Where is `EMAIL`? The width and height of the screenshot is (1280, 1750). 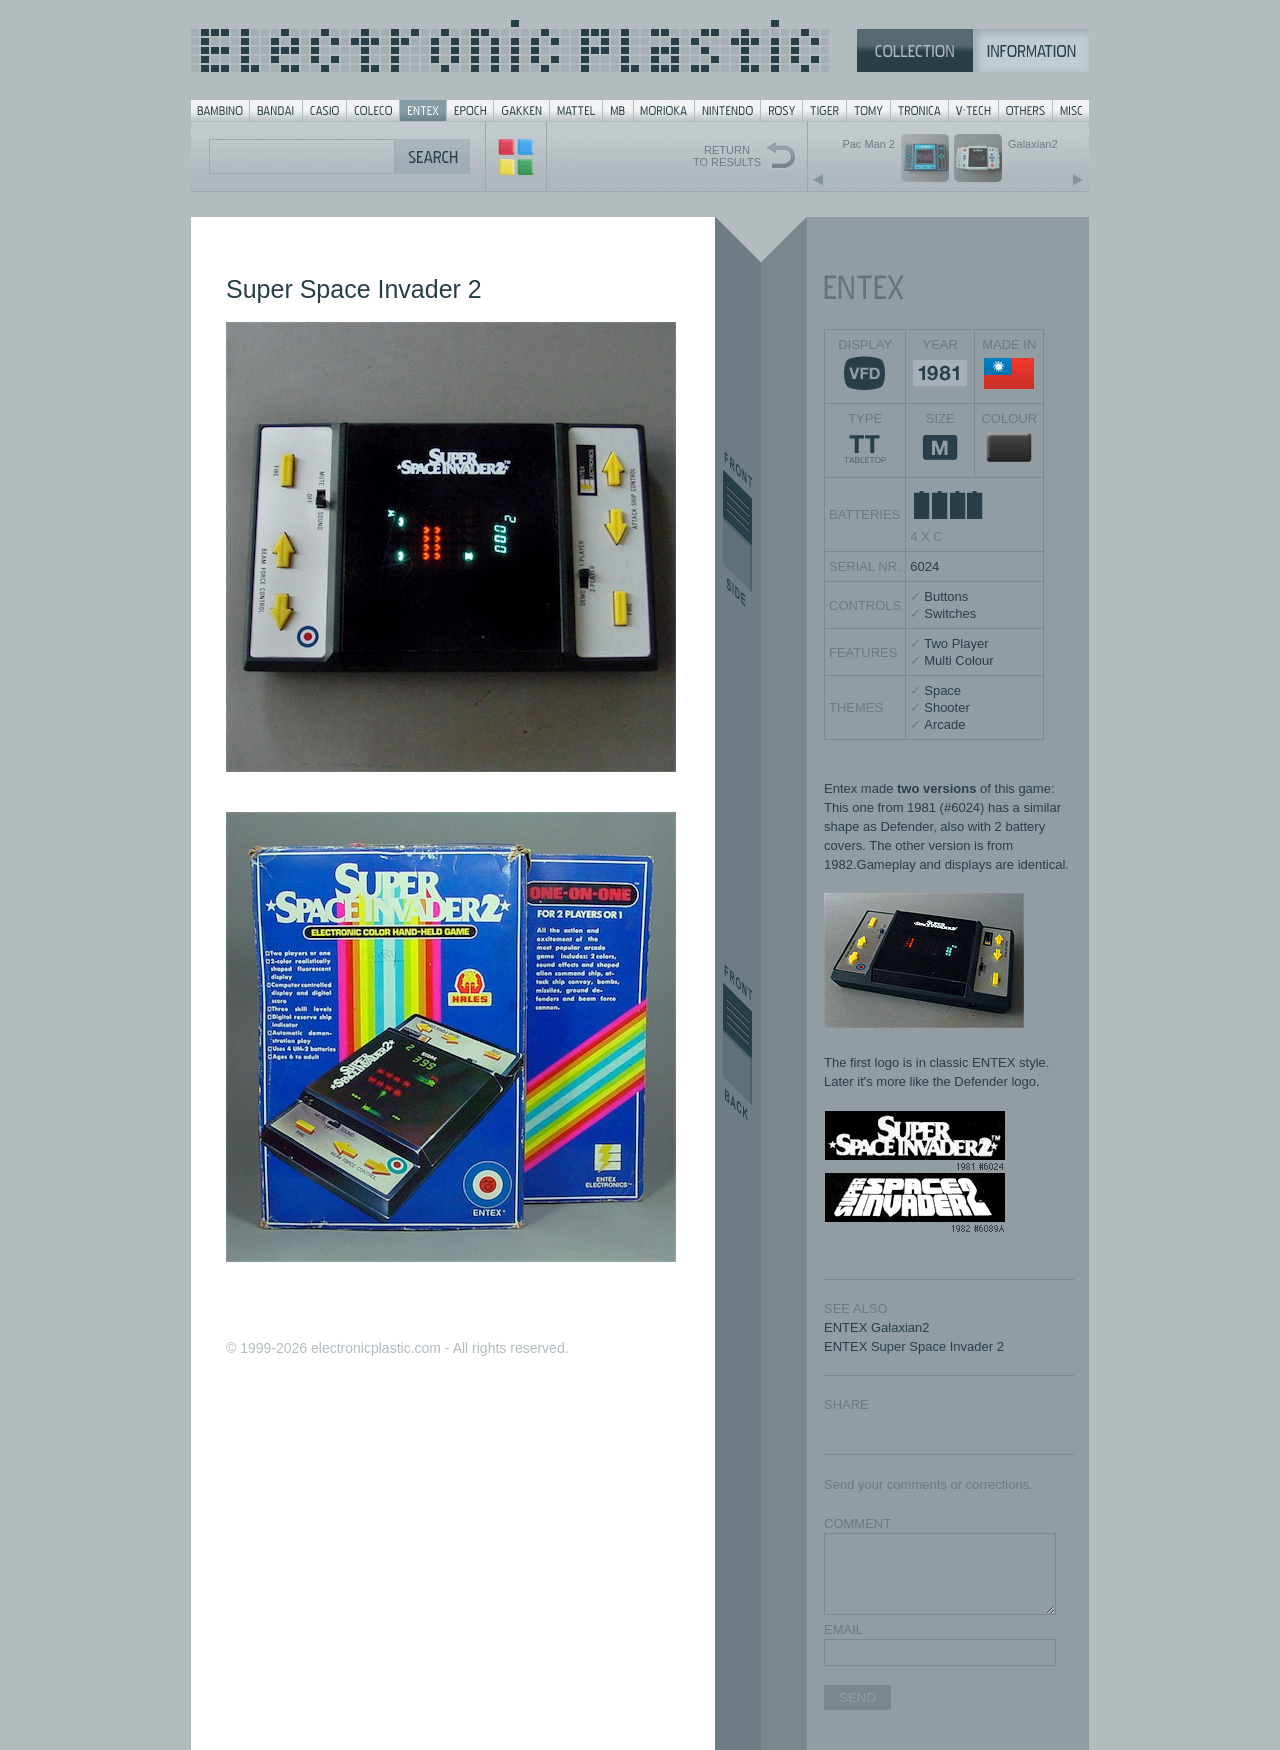
EMAIL is located at coordinates (843, 1629).